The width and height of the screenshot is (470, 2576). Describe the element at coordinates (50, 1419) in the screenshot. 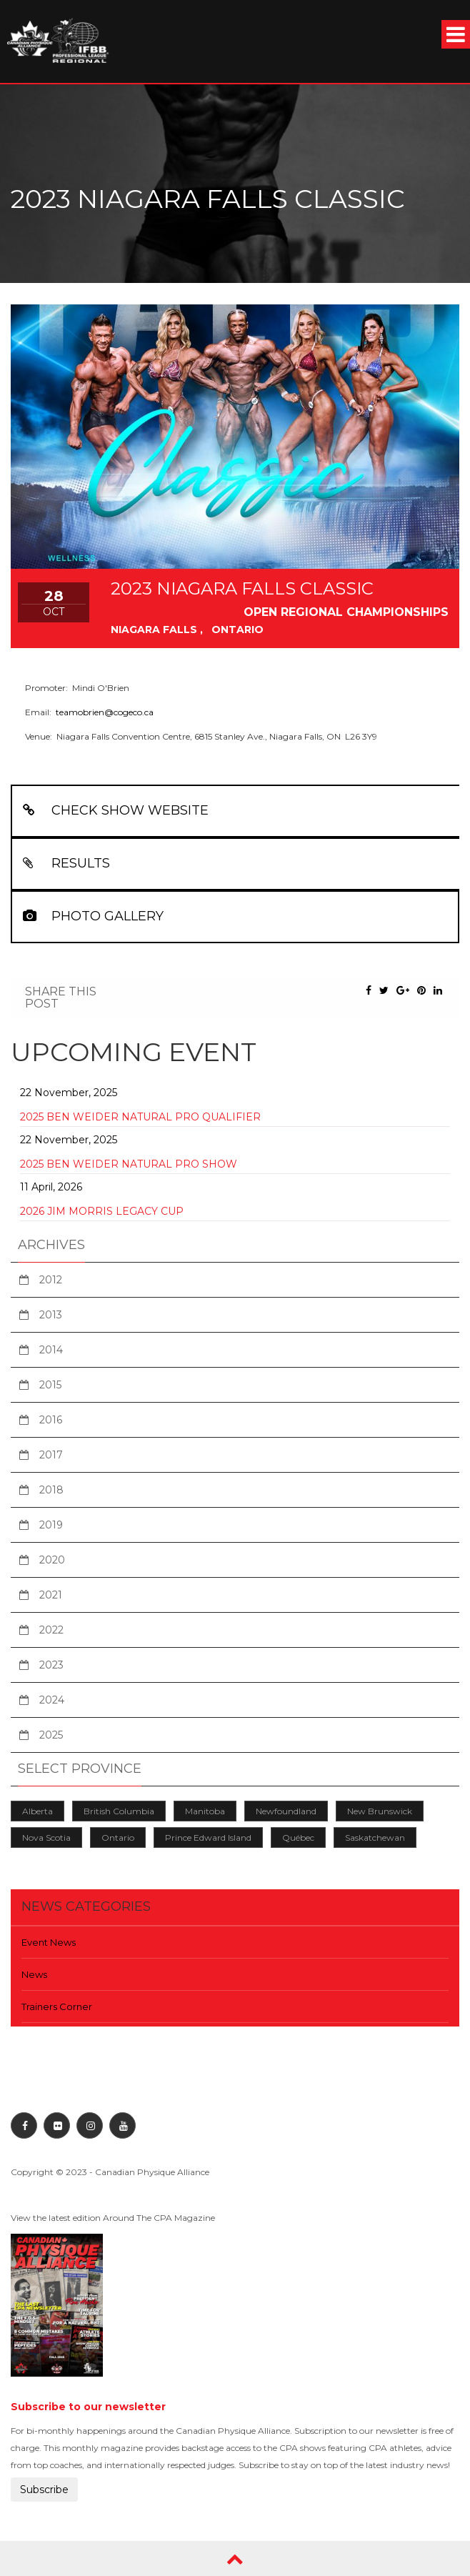

I see `2016` at that location.